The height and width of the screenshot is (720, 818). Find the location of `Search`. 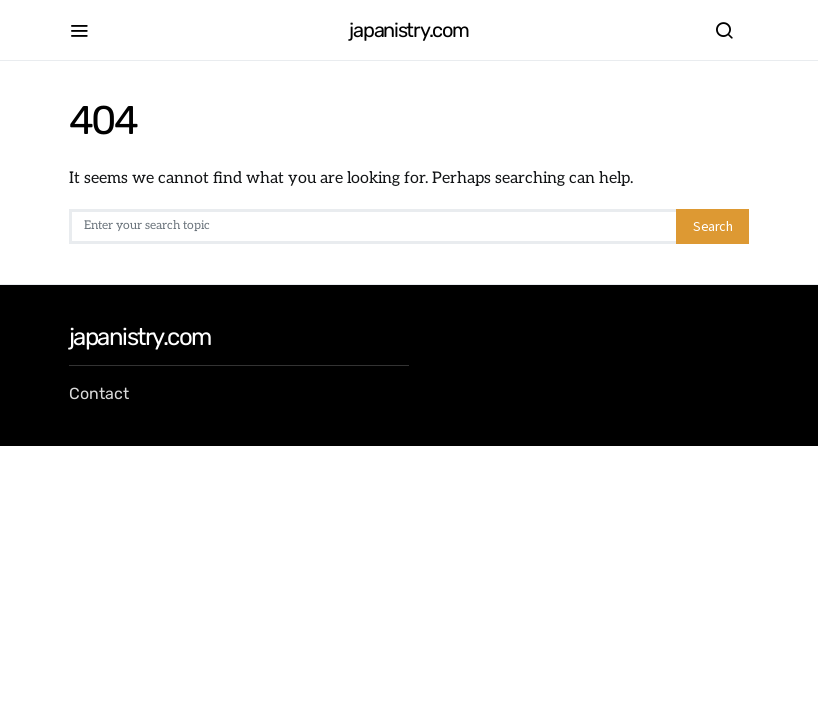

Search is located at coordinates (712, 226).